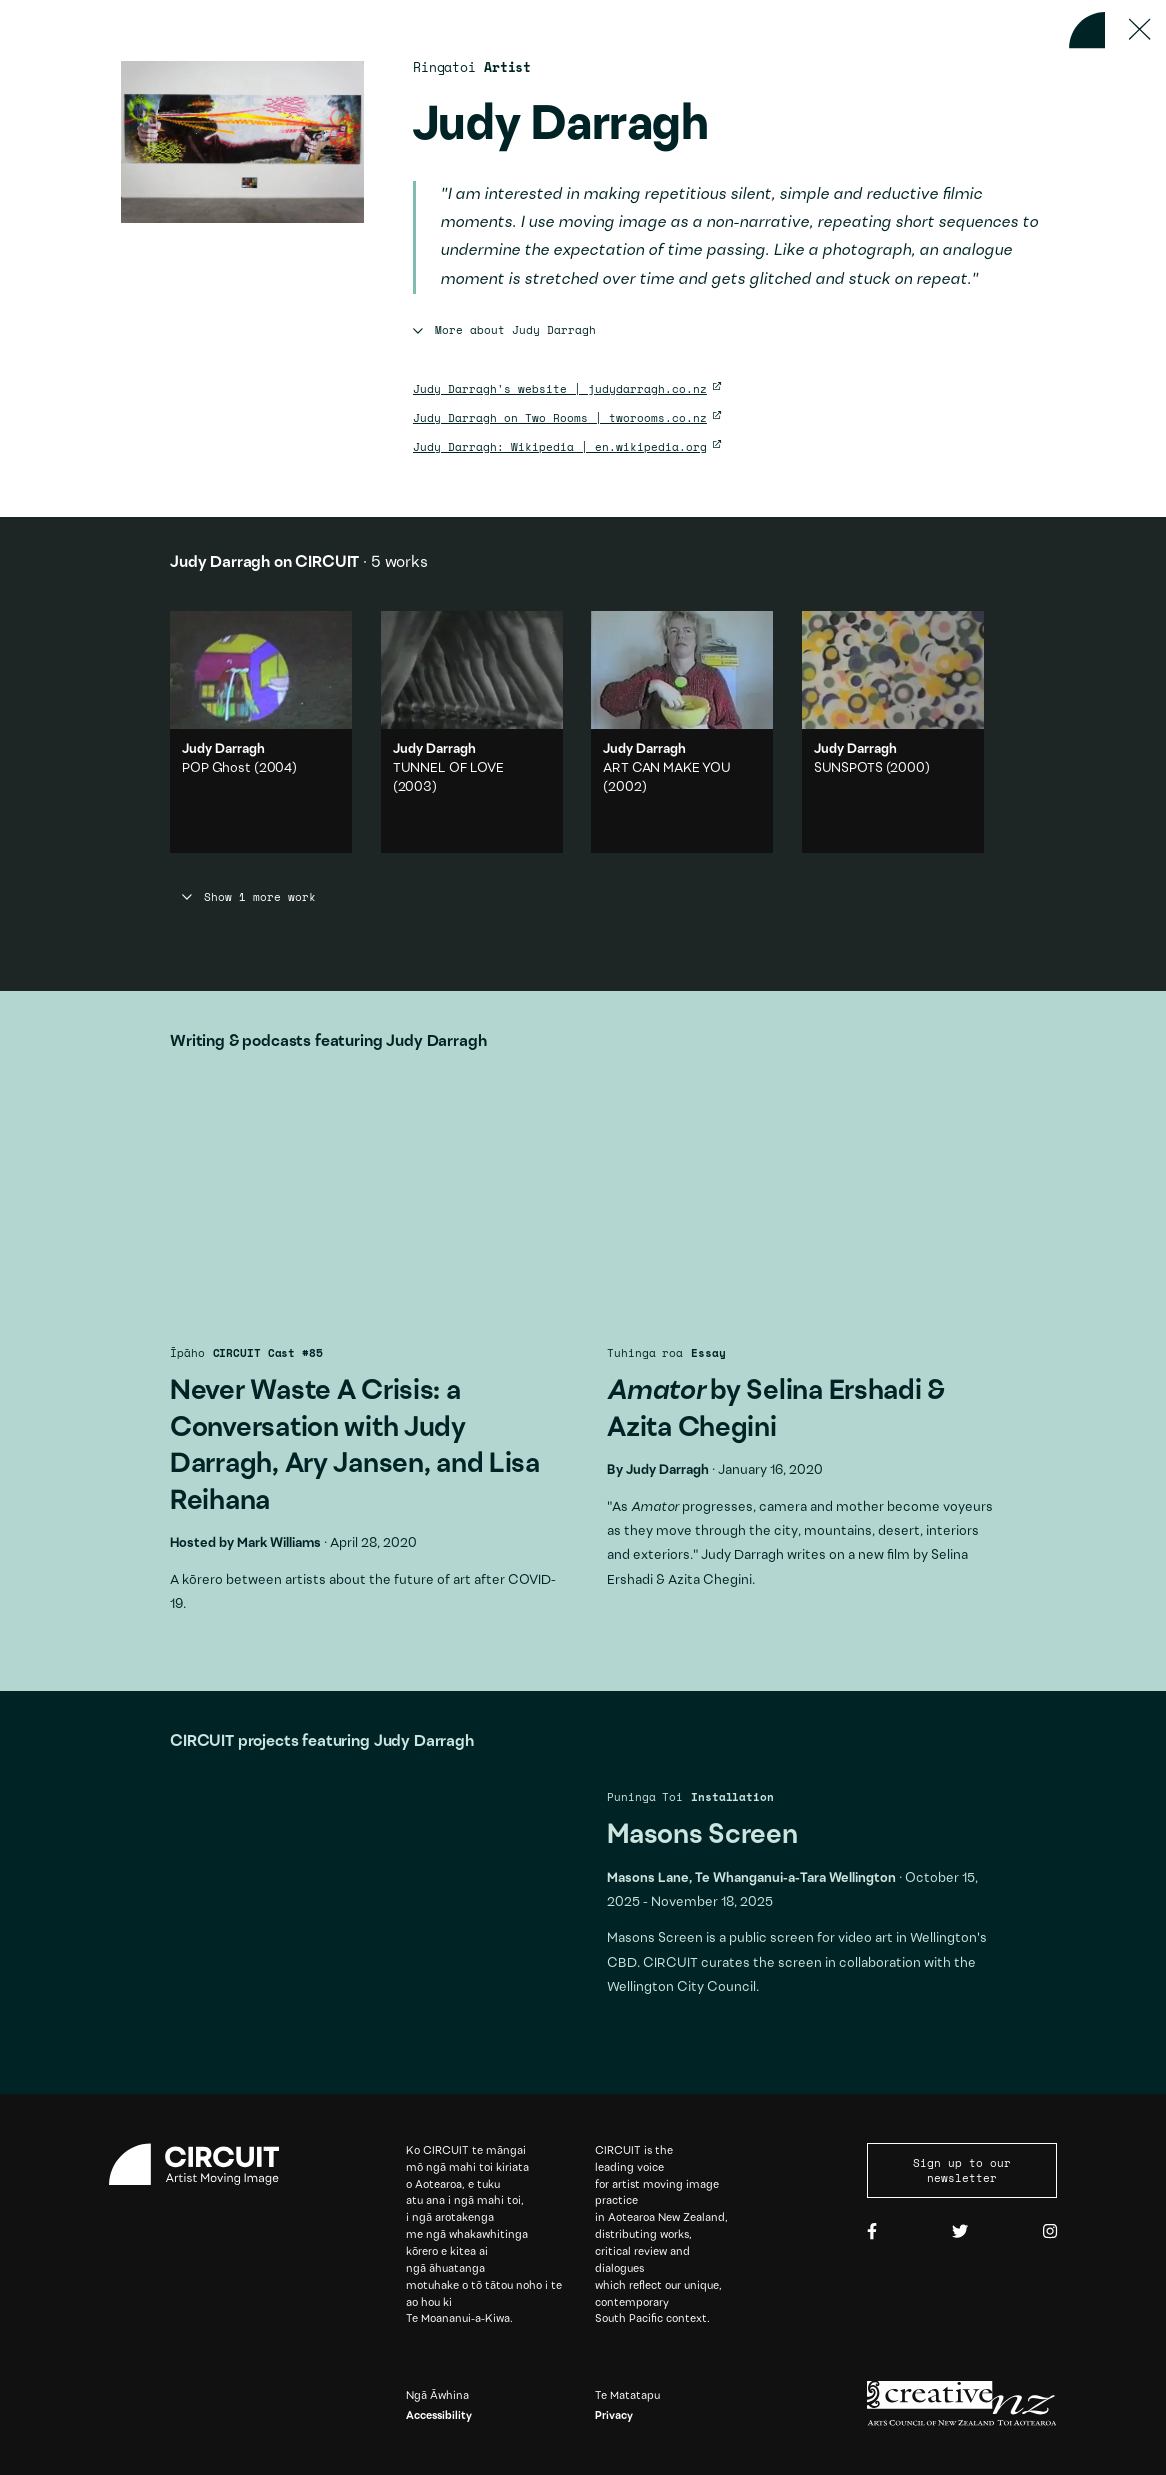 The image size is (1166, 2475). I want to click on Judy Darragh: Wikipedia | en.wikipedia.org, so click(560, 446).